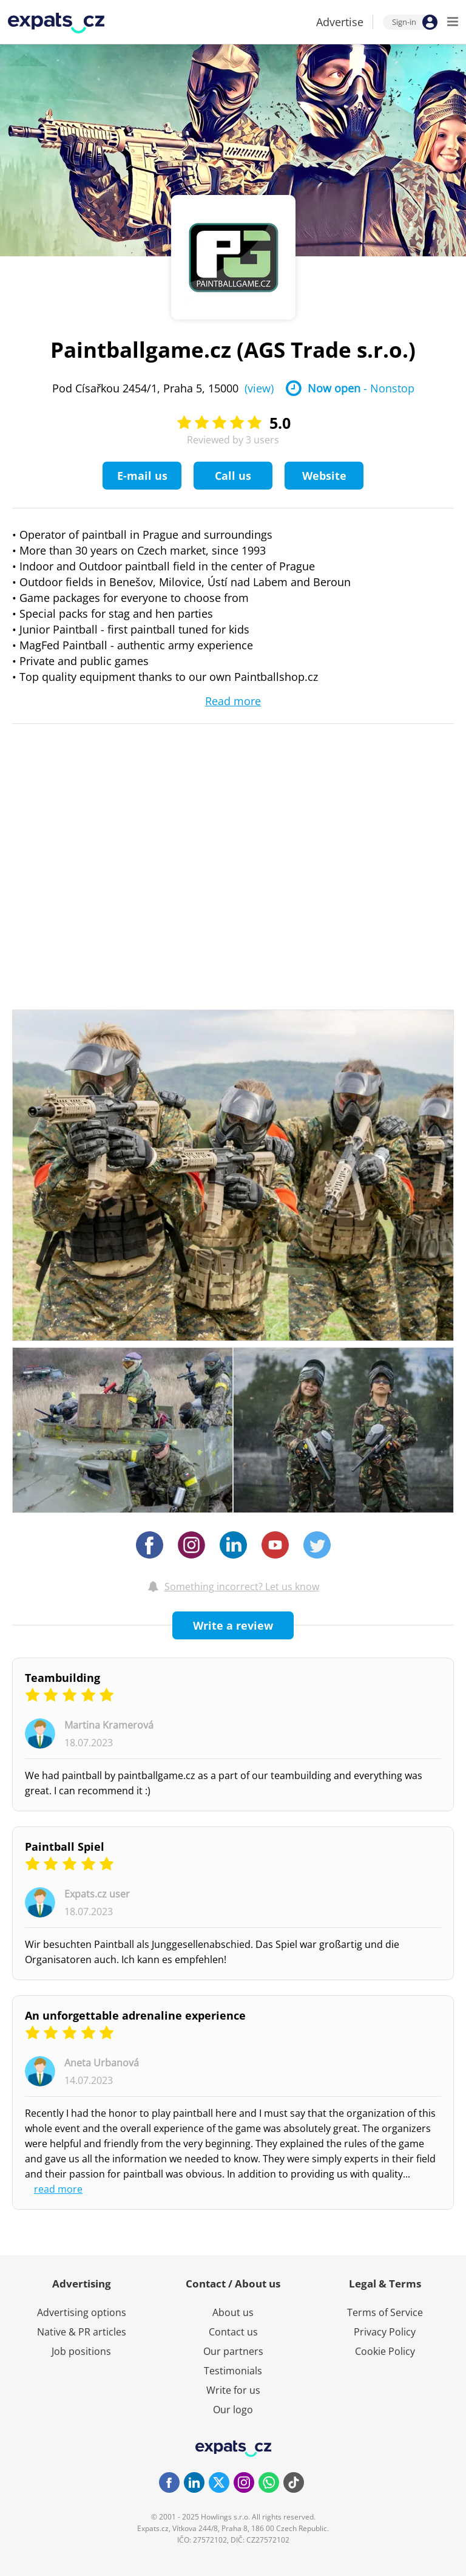 The width and height of the screenshot is (466, 2576). I want to click on Pod Císařkou 2454/1, Praha 5, 15000, so click(163, 388).